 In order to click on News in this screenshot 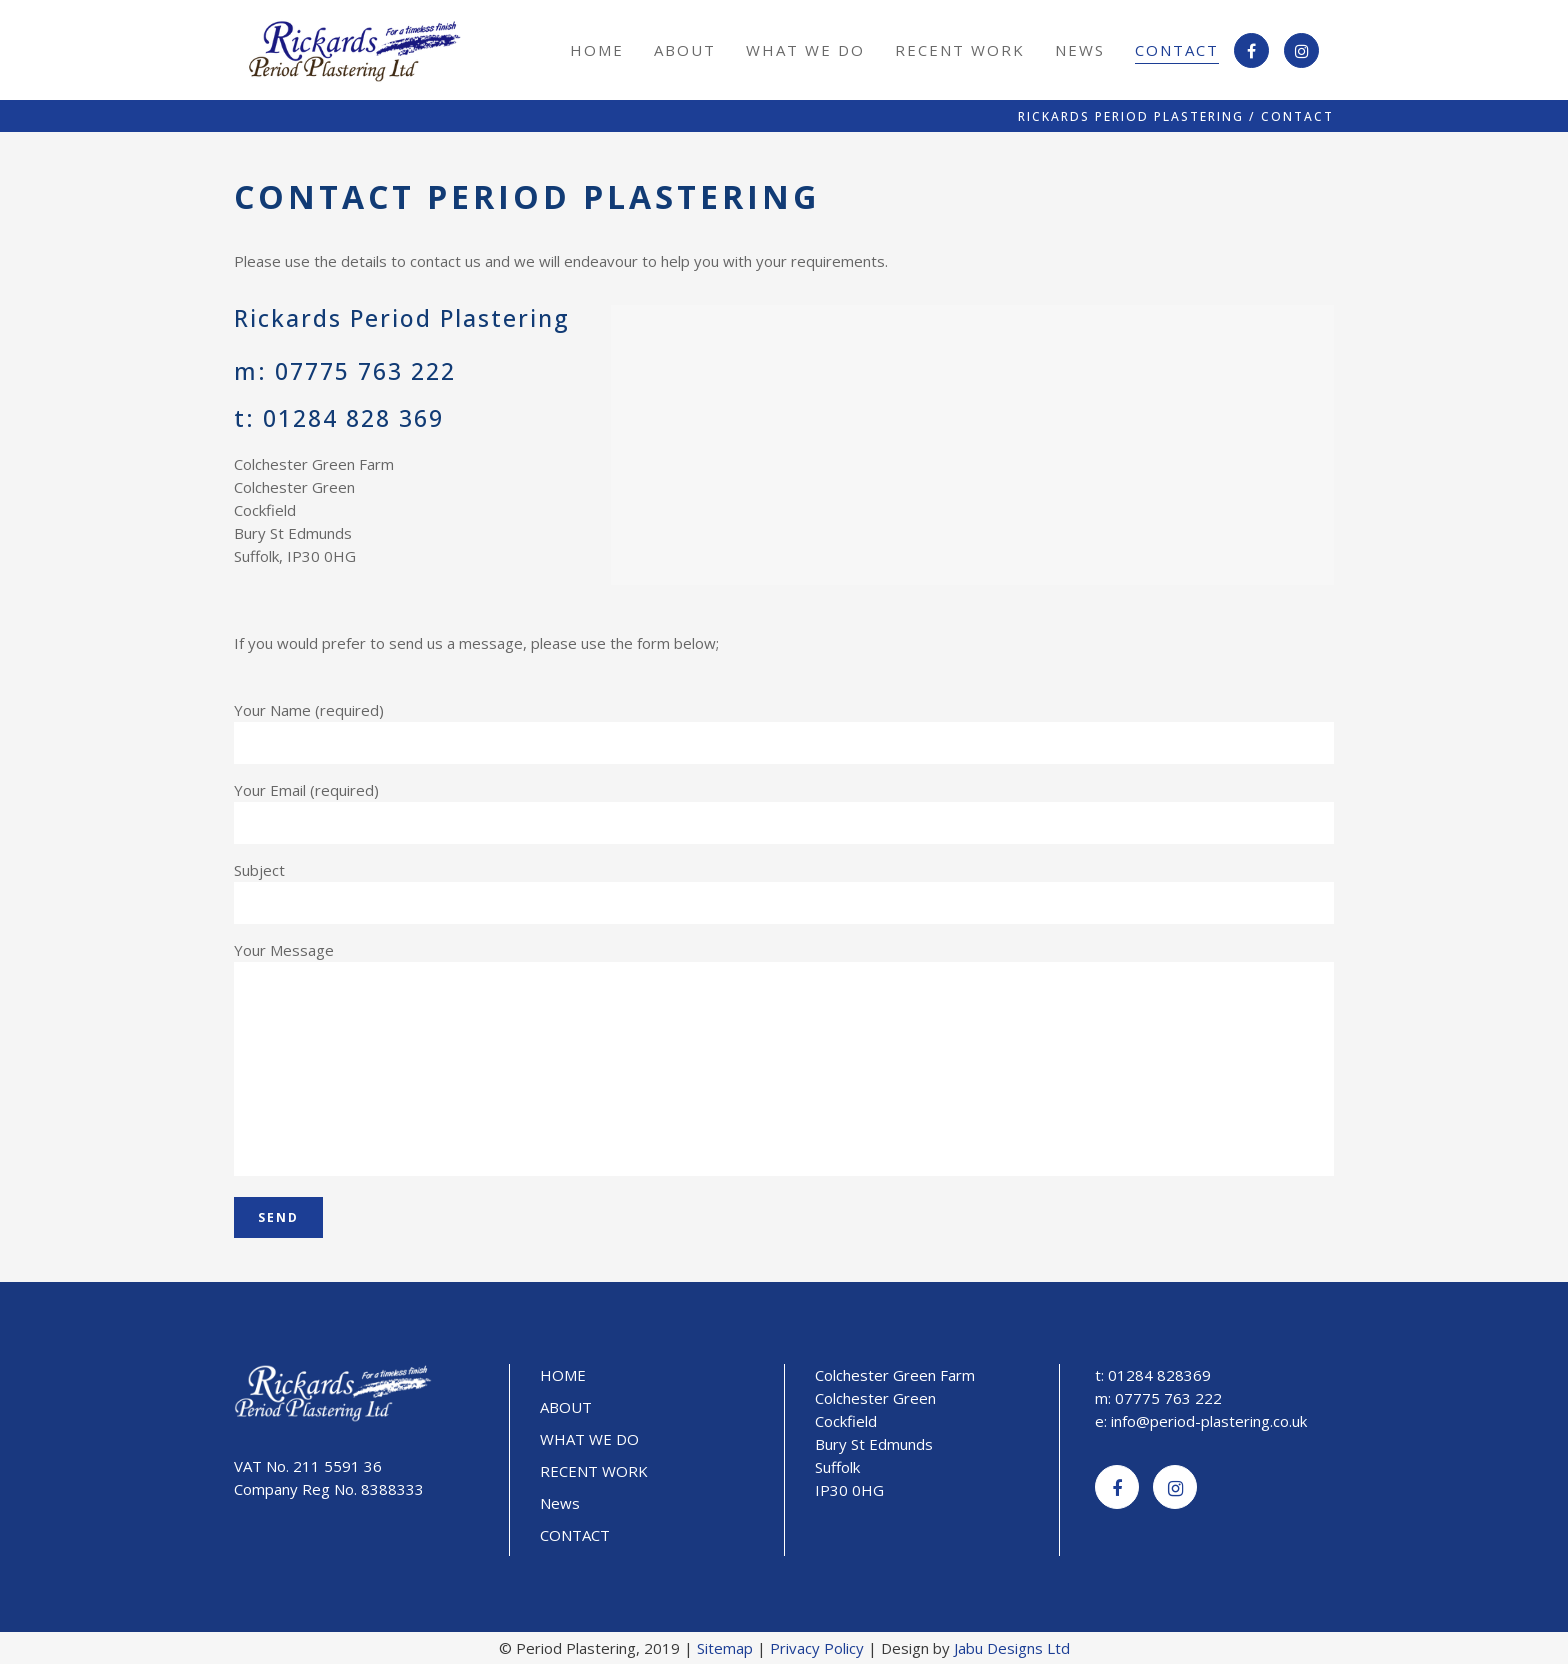, I will do `click(560, 1503)`.